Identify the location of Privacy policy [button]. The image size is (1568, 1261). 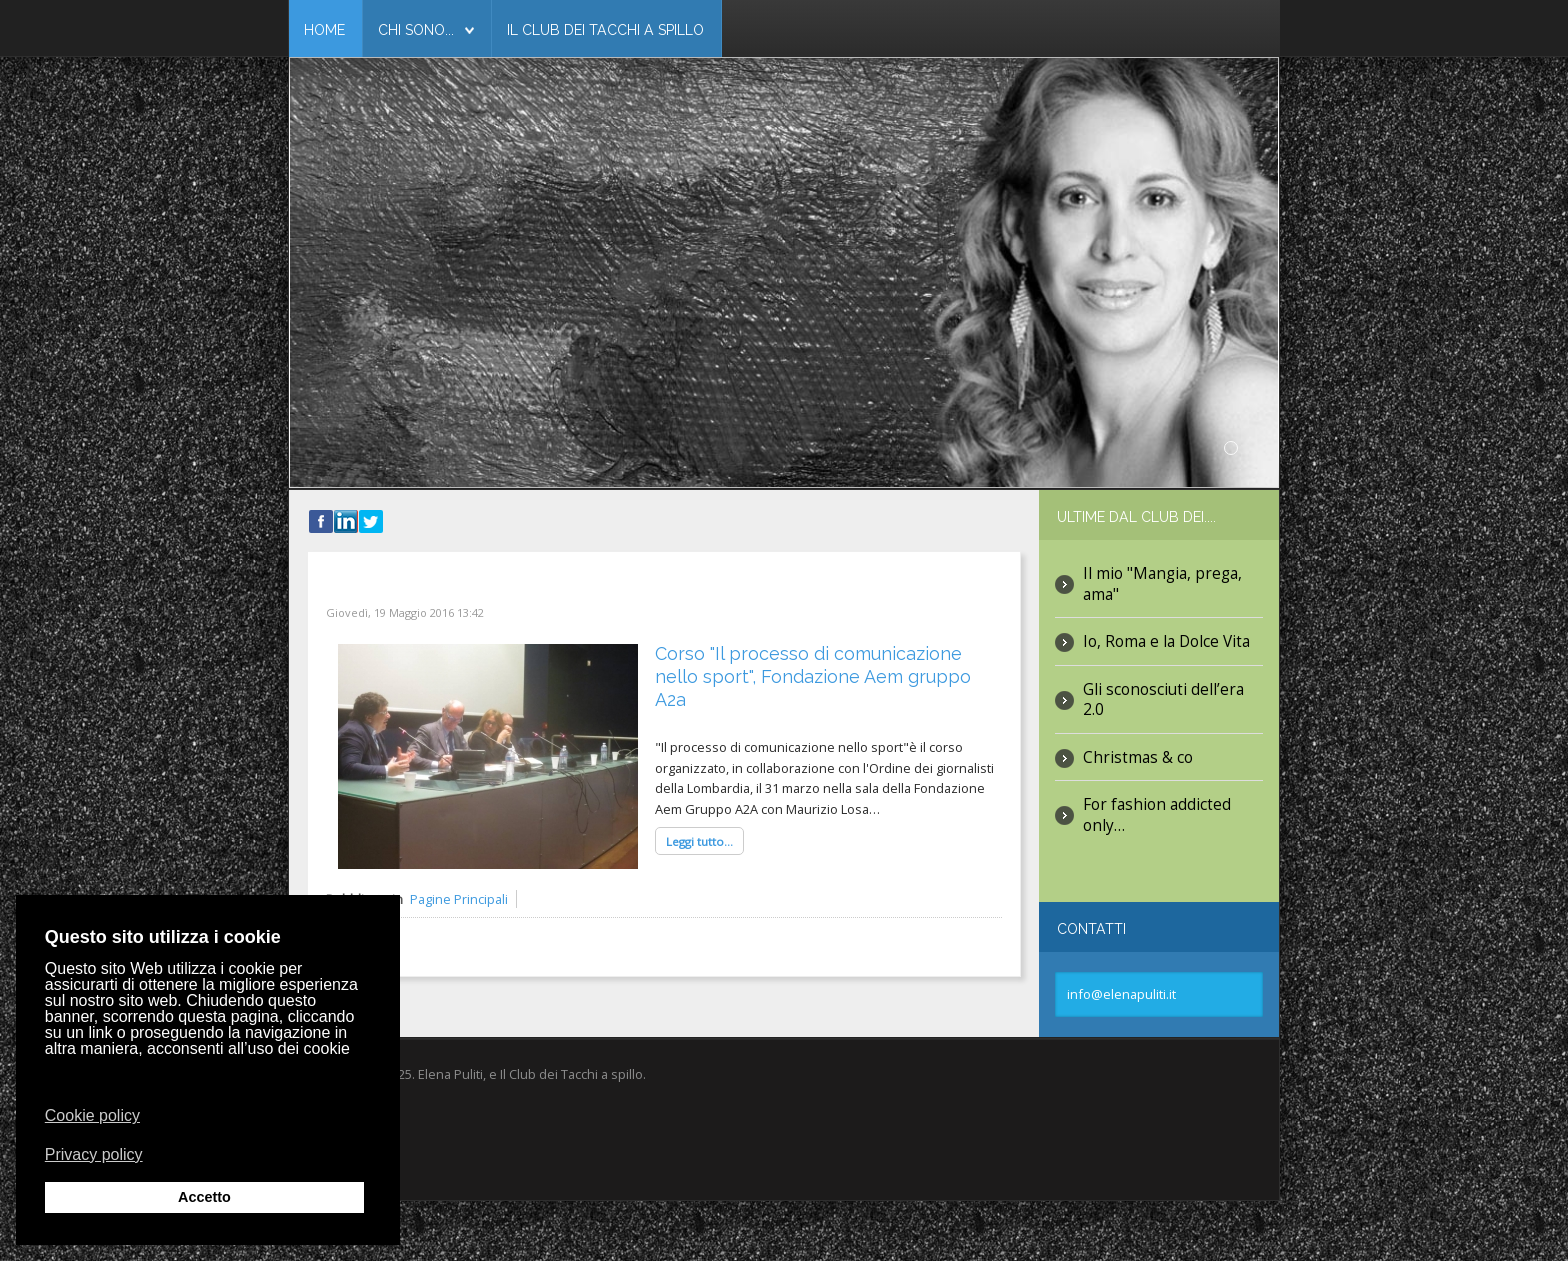
(94, 1153).